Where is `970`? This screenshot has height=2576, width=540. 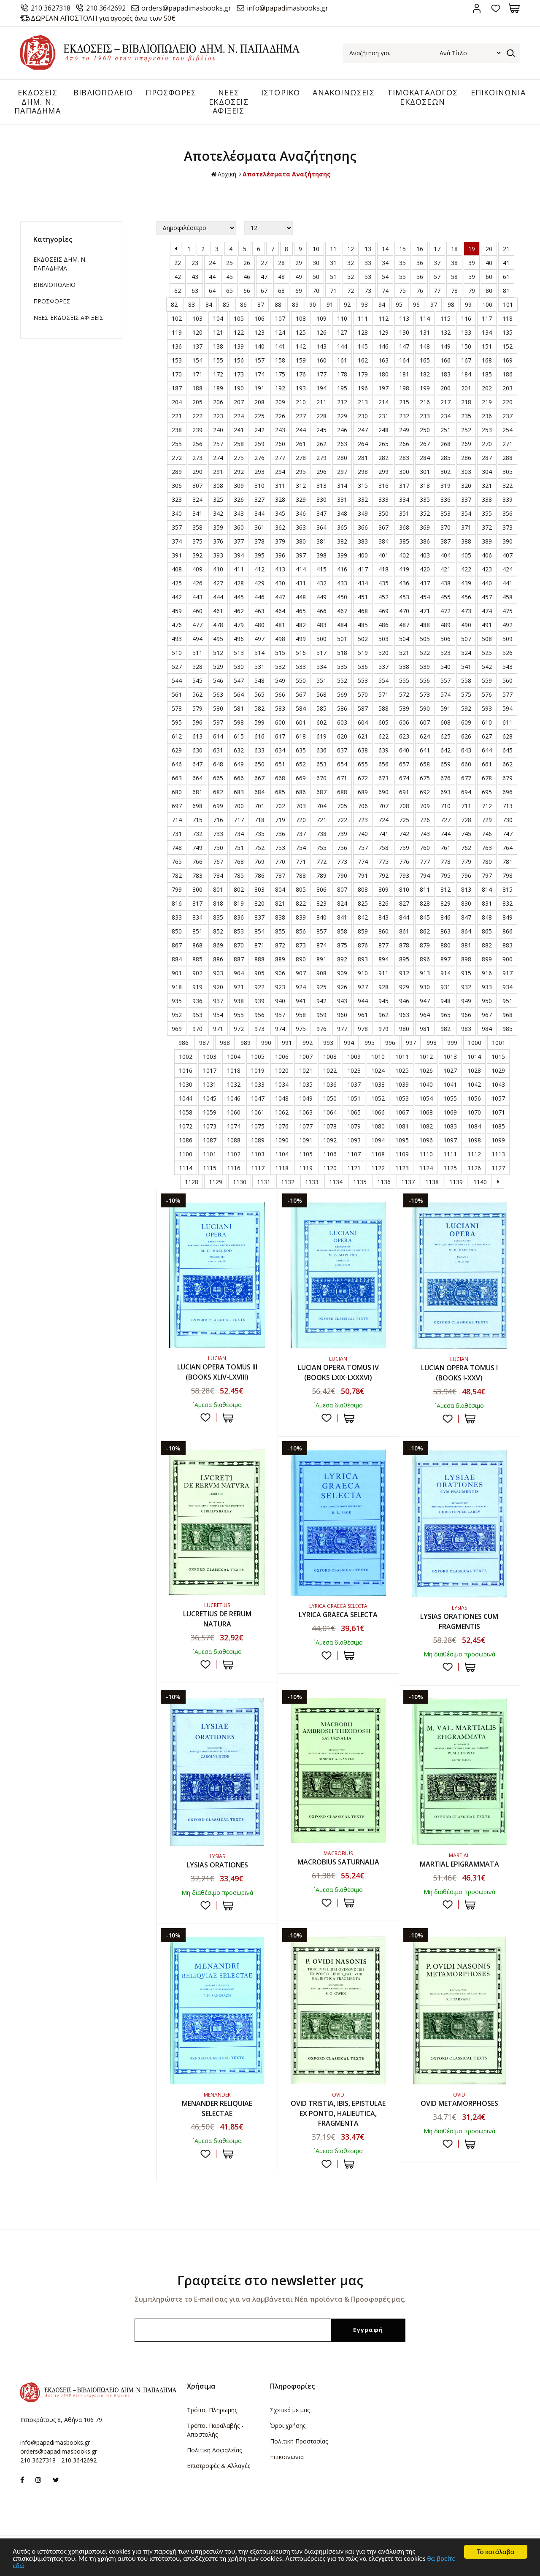
970 is located at coordinates (197, 1029).